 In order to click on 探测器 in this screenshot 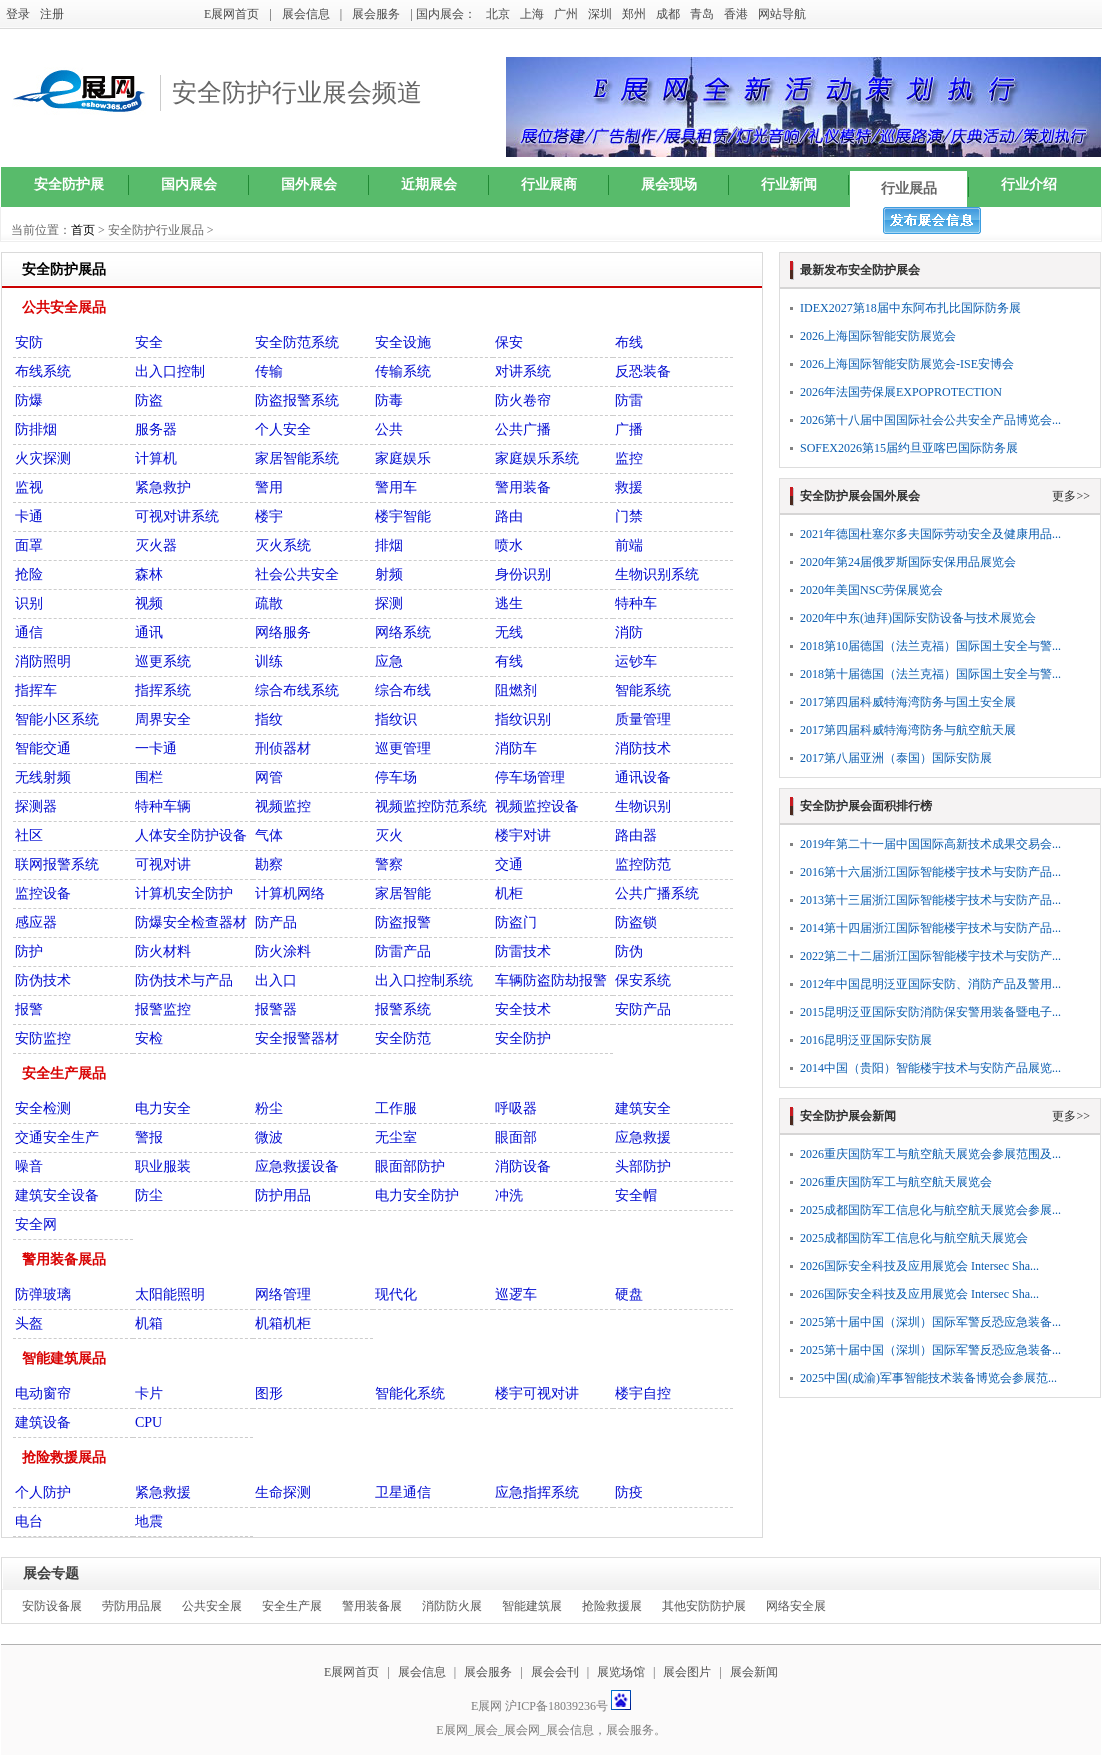, I will do `click(36, 806)`.